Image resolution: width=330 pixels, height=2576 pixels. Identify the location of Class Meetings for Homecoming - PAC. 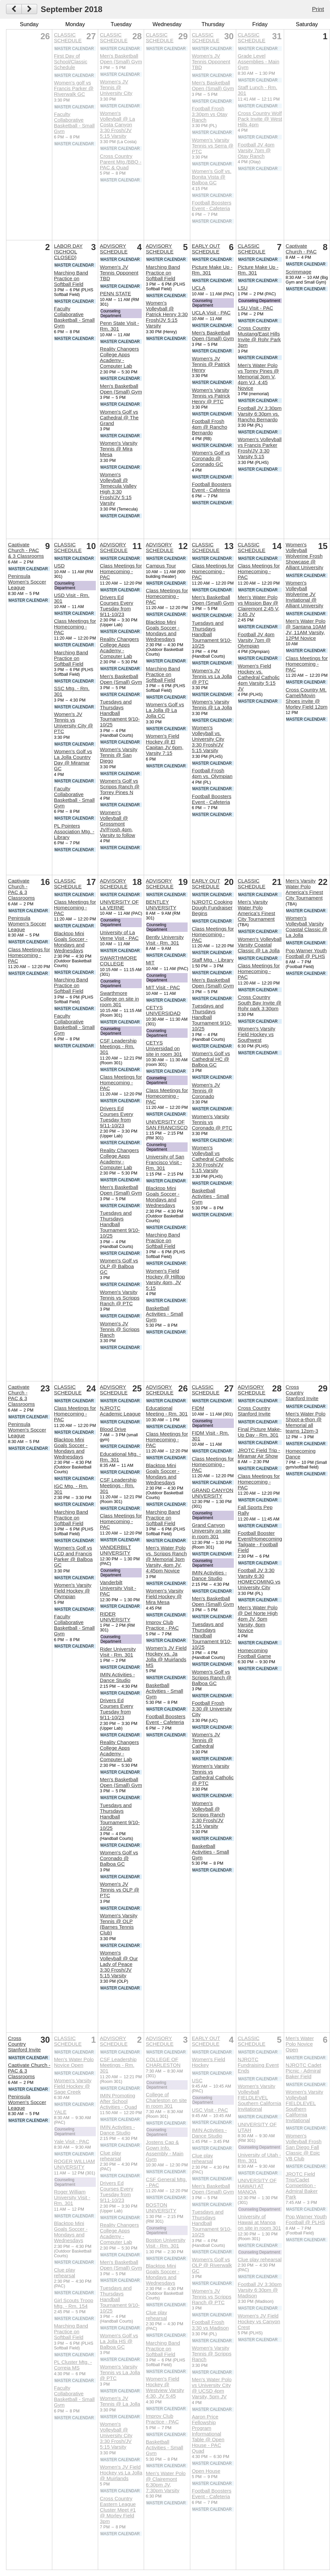
(75, 626).